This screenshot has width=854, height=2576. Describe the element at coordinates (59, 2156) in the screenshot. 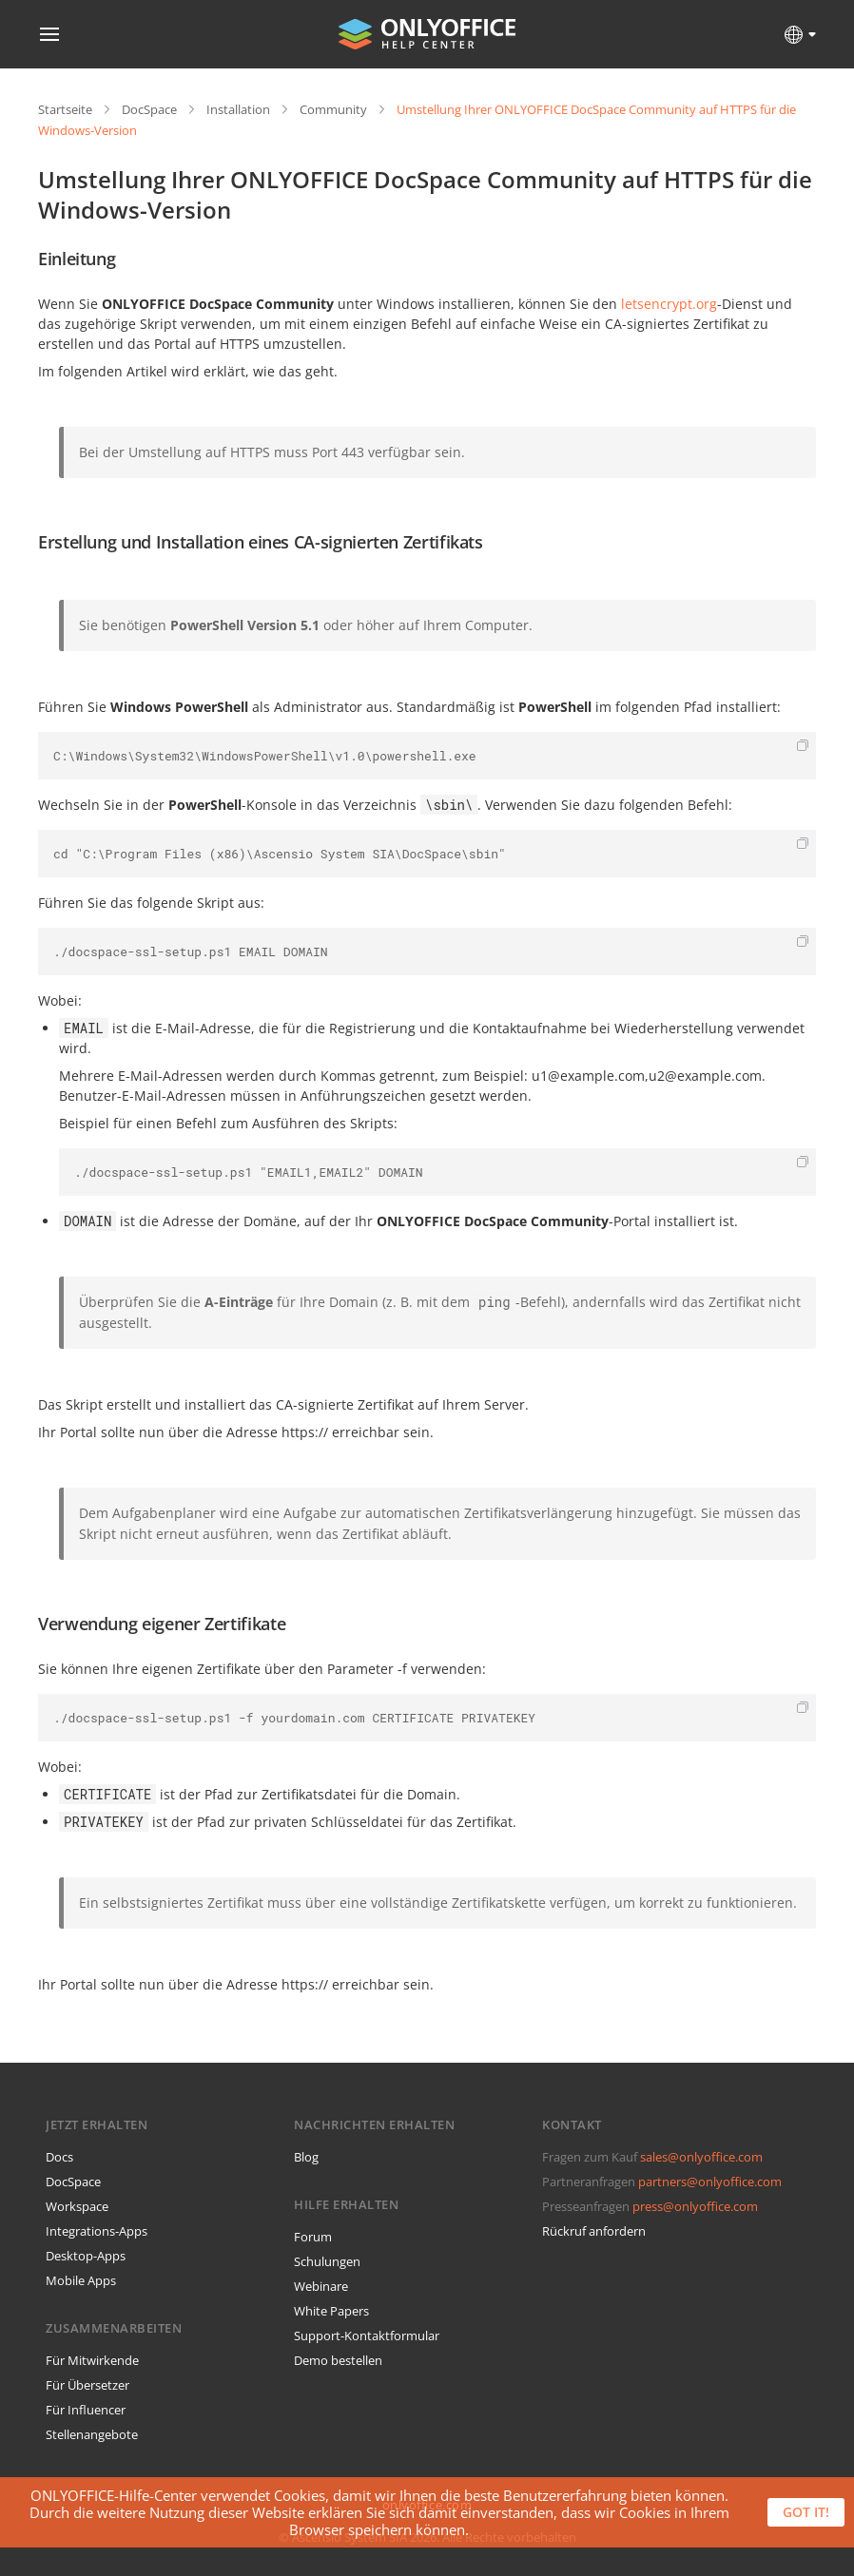

I see `Docs` at that location.